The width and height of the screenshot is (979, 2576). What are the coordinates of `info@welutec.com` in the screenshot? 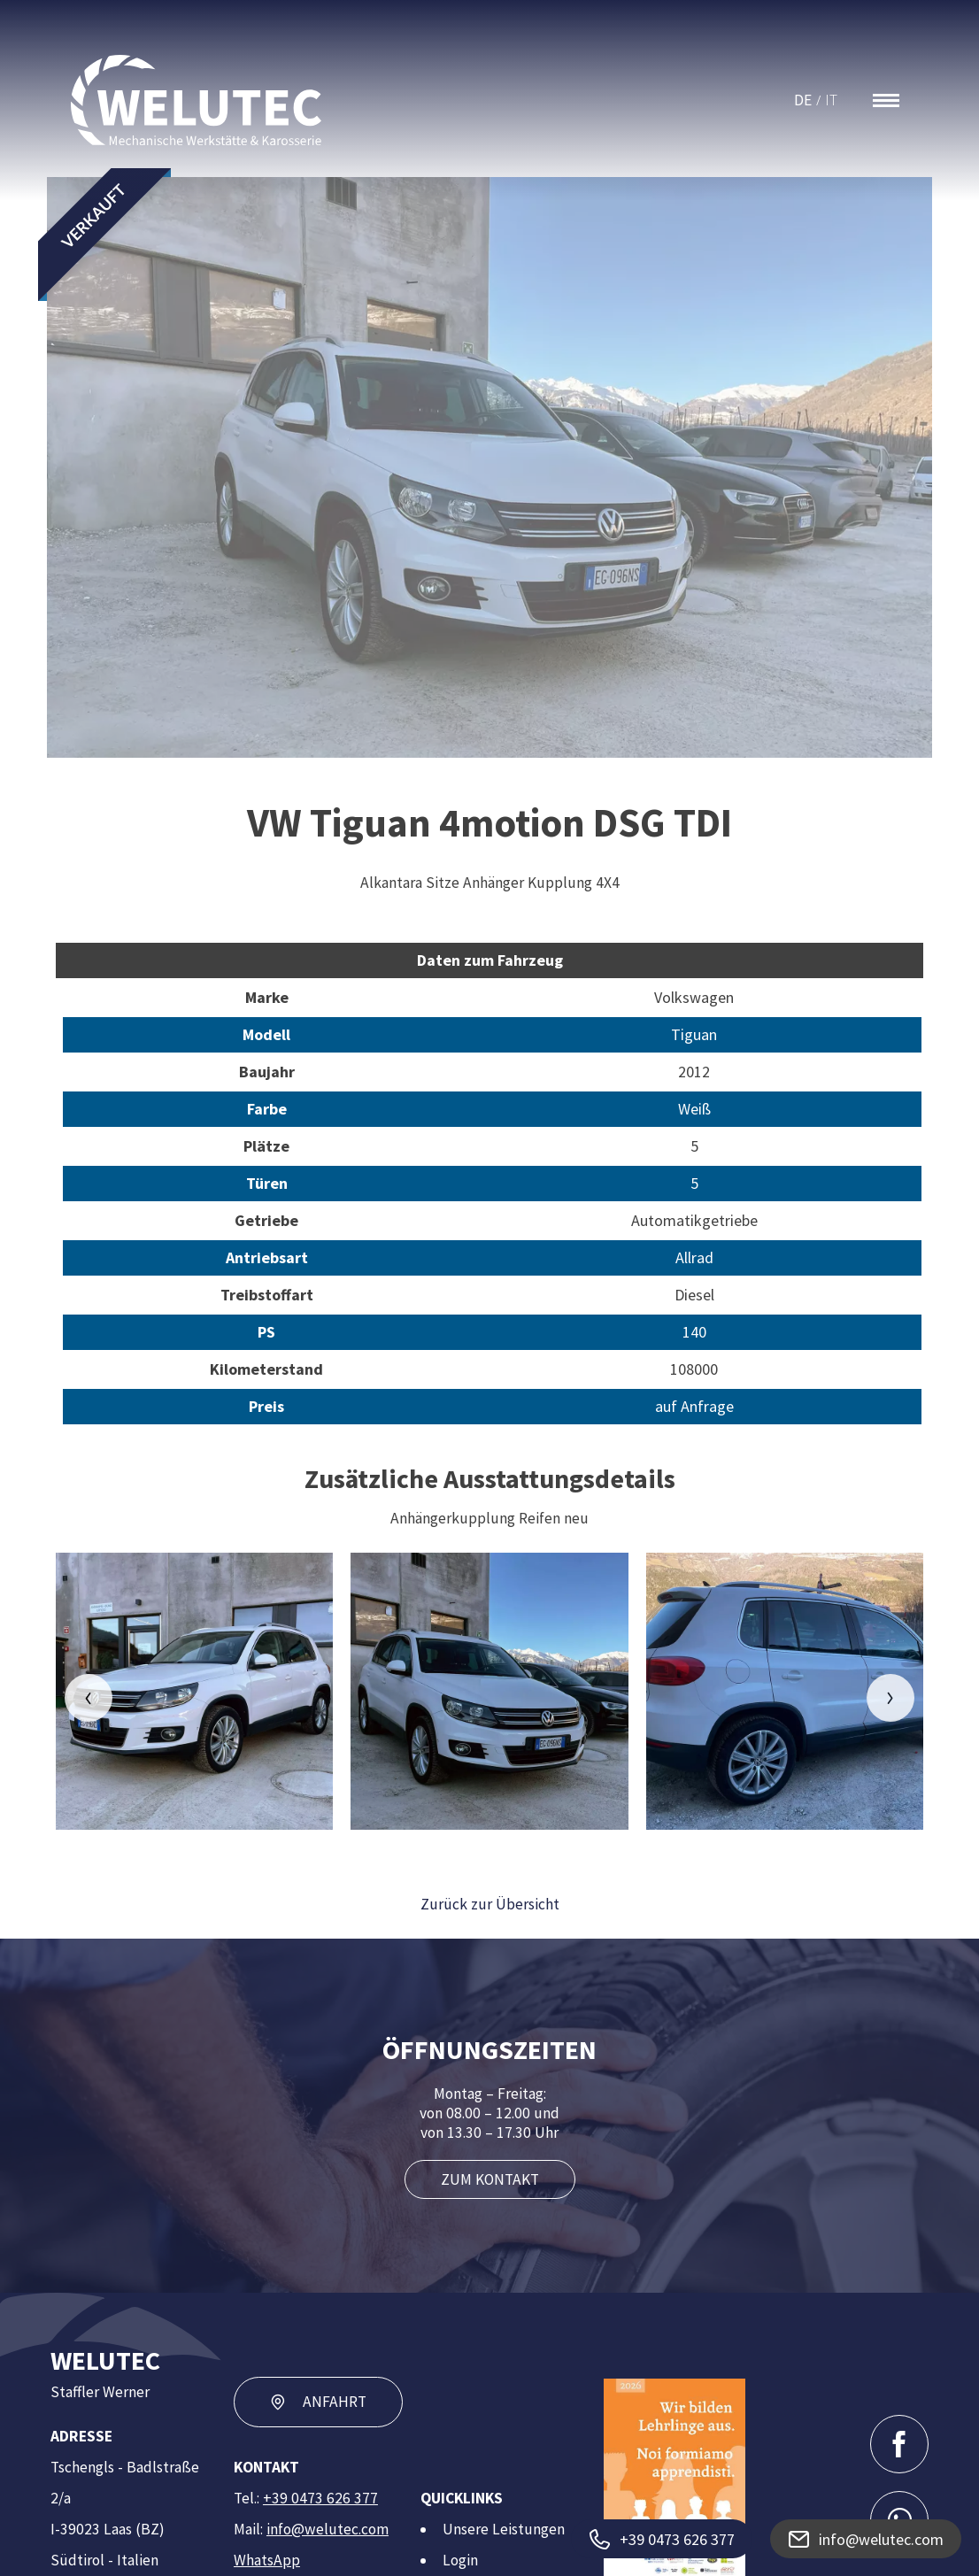 It's located at (327, 2529).